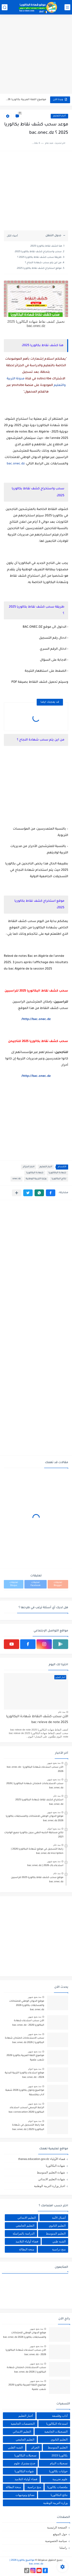 The image size is (72, 2576). What do you see at coordinates (25, 2495) in the screenshot?
I see `نصائح وتوجيهات` at bounding box center [25, 2495].